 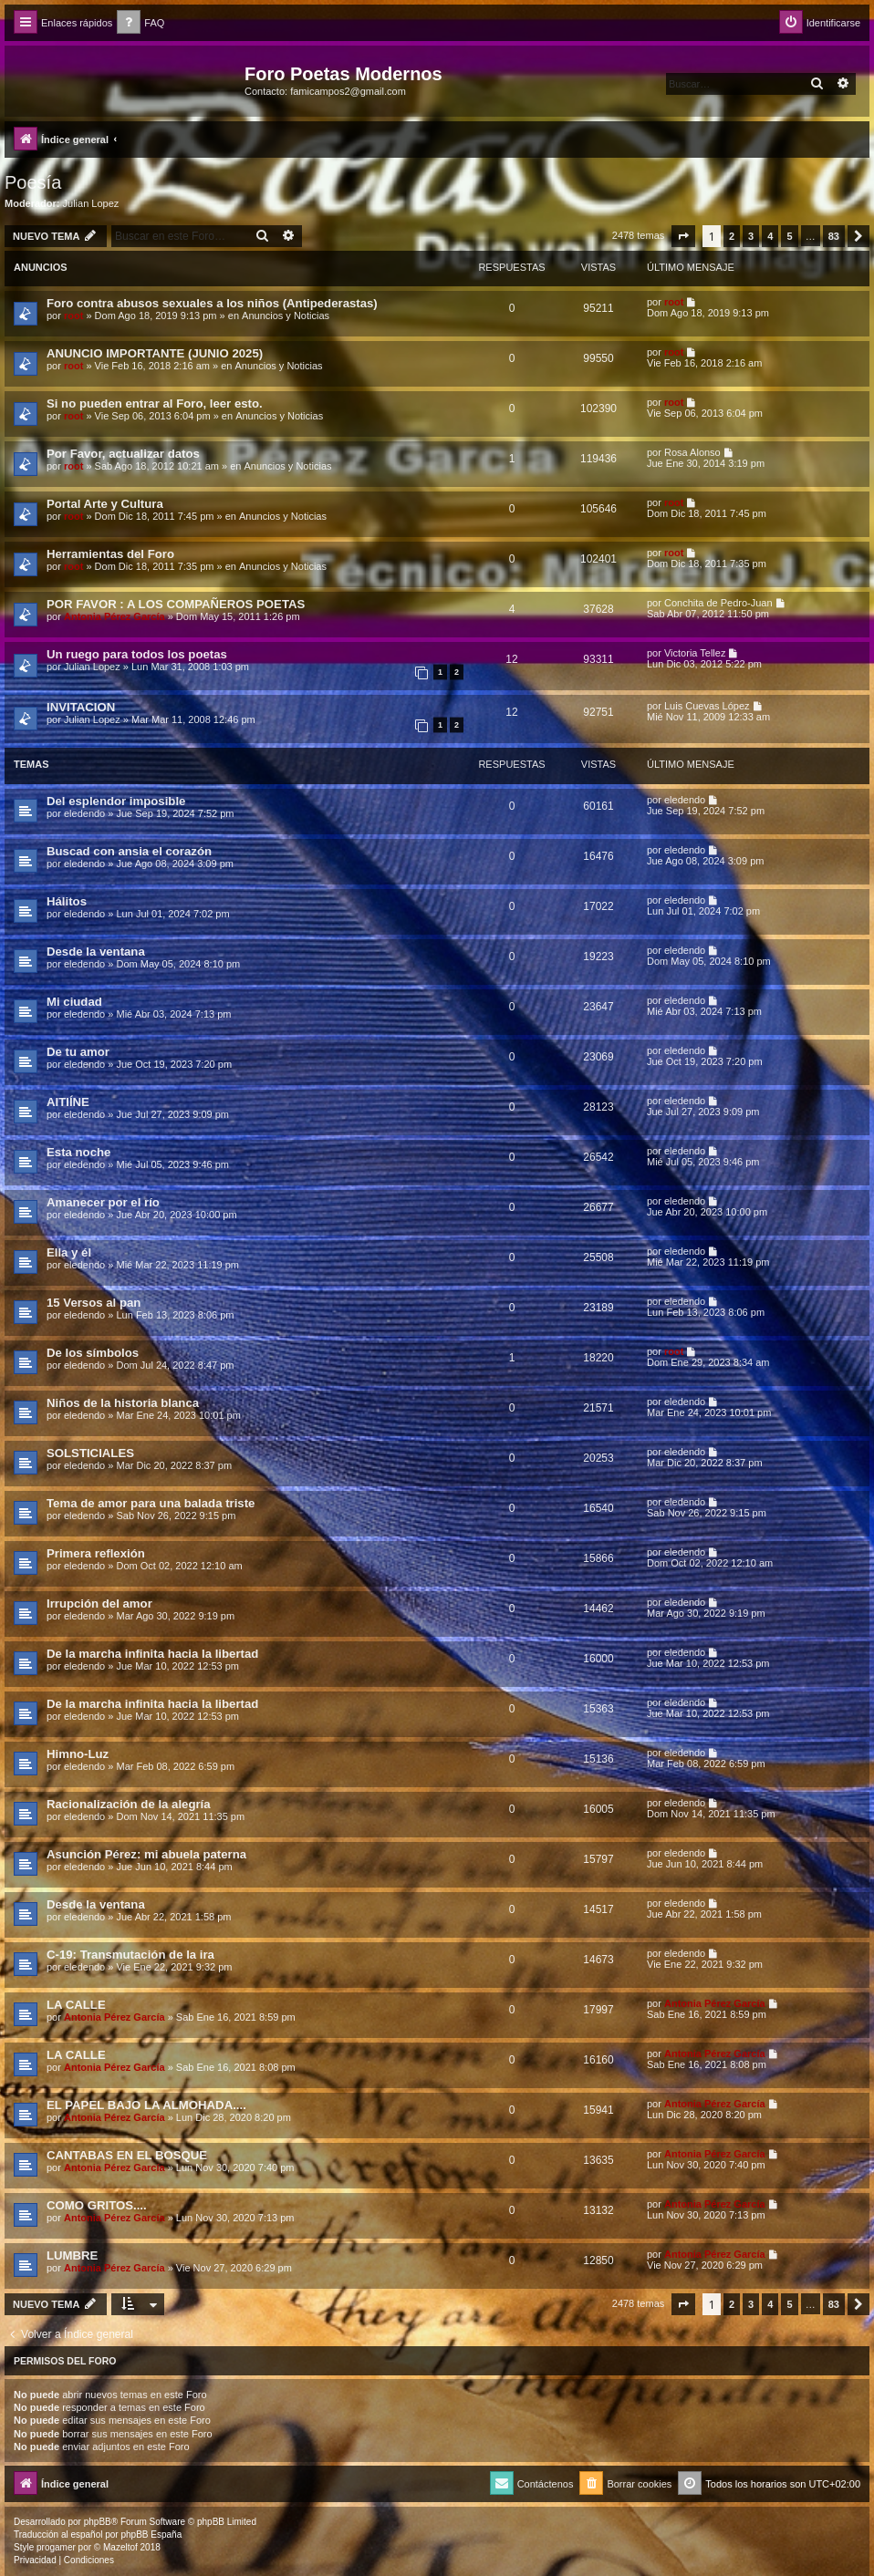 What do you see at coordinates (97, 2205) in the screenshot?
I see `COMO GRITOS....` at bounding box center [97, 2205].